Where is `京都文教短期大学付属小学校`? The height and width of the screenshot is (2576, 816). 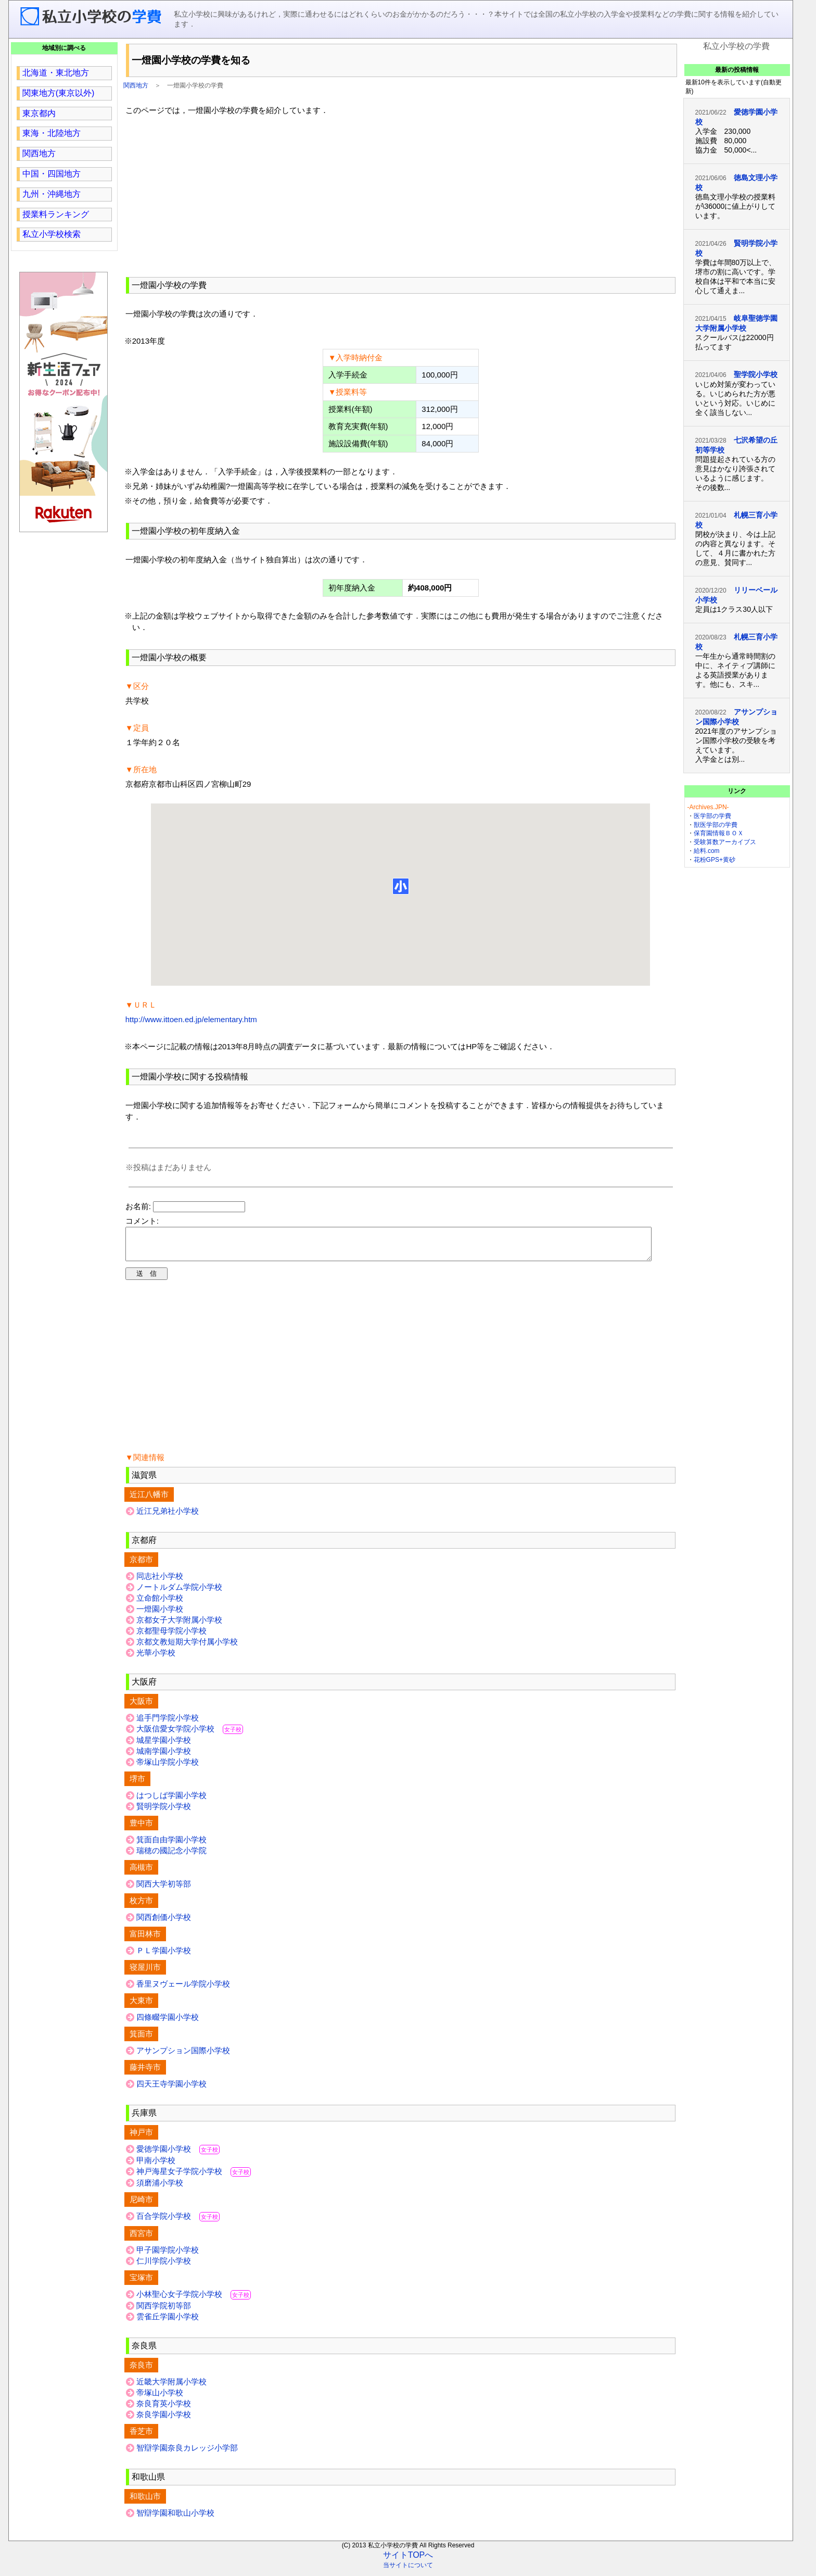 京都文教短期大学付属小学校 is located at coordinates (187, 1647).